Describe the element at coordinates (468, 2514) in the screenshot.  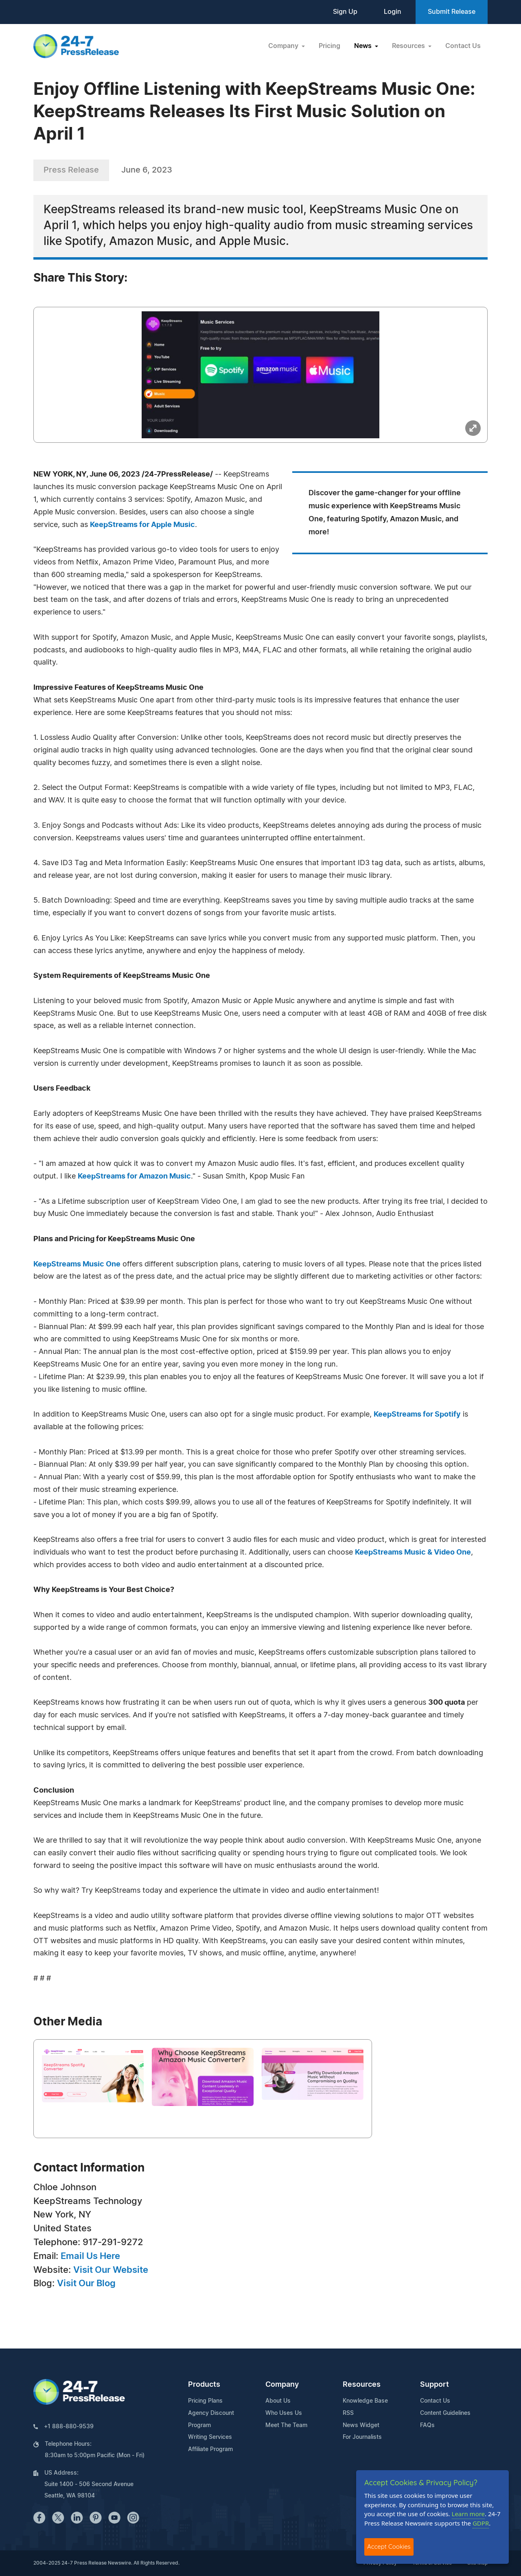
I see `Learn more` at that location.